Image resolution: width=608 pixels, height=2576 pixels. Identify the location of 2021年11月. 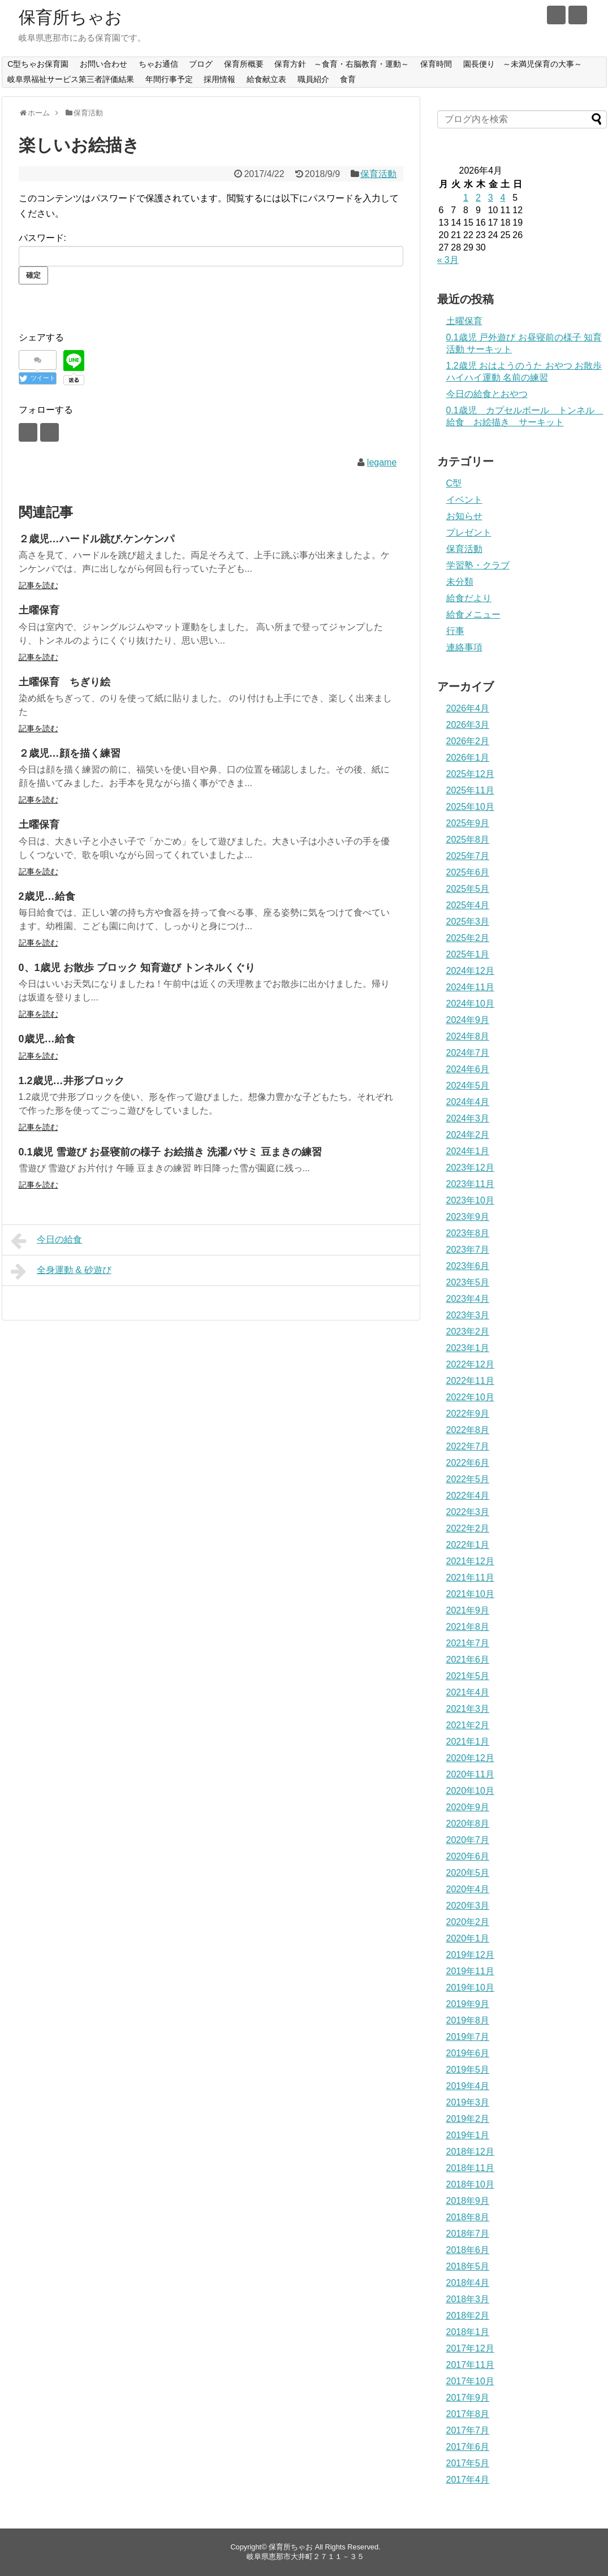
(470, 1577).